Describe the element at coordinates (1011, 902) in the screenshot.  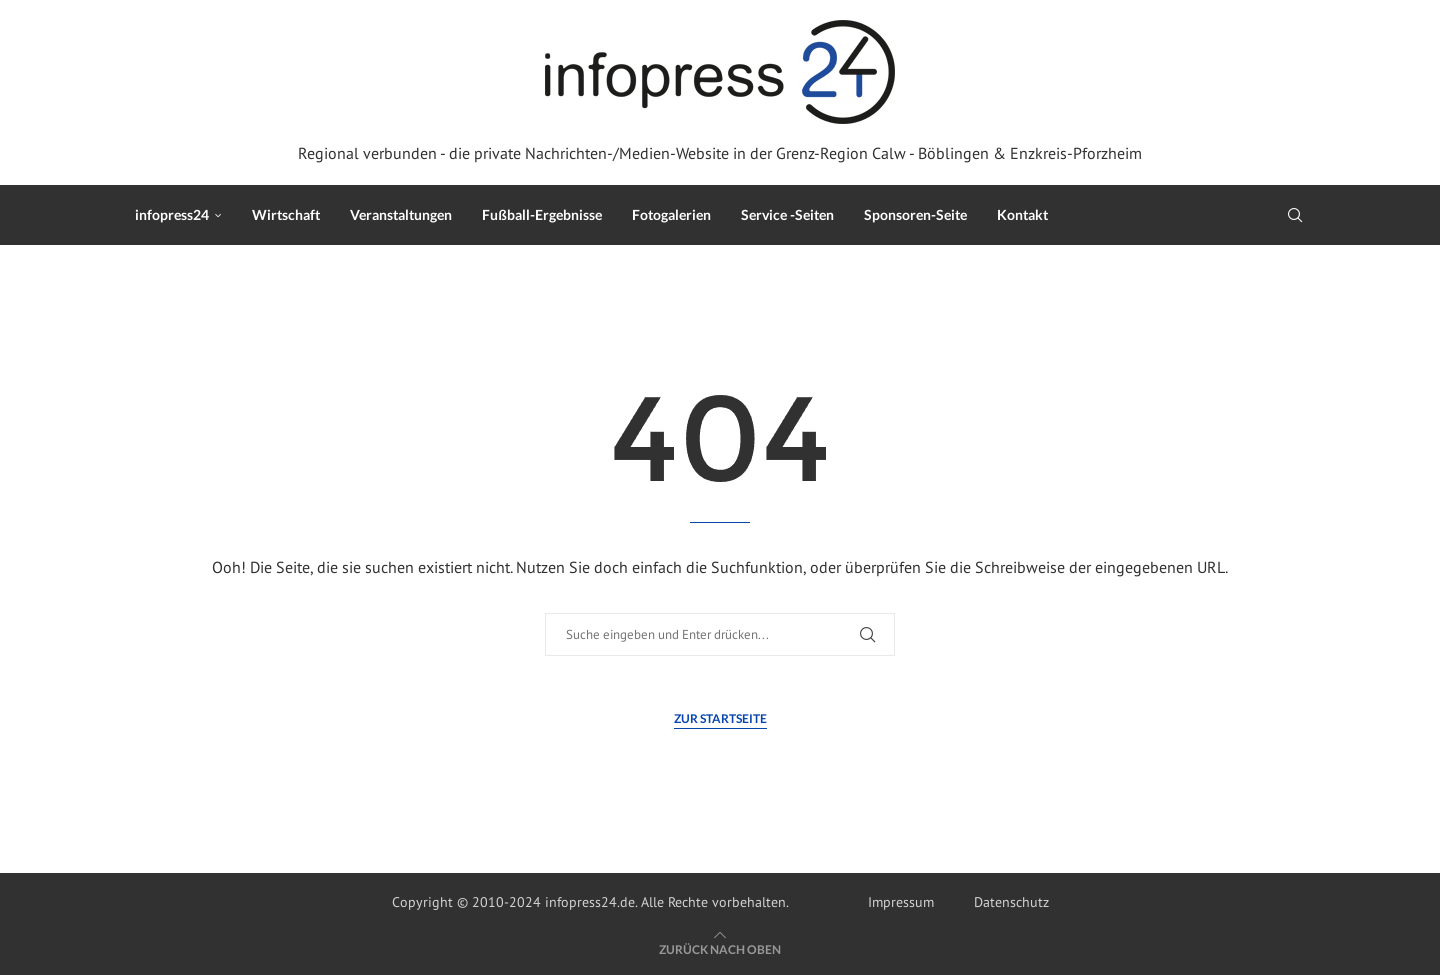
I see `Datenschutz` at that location.